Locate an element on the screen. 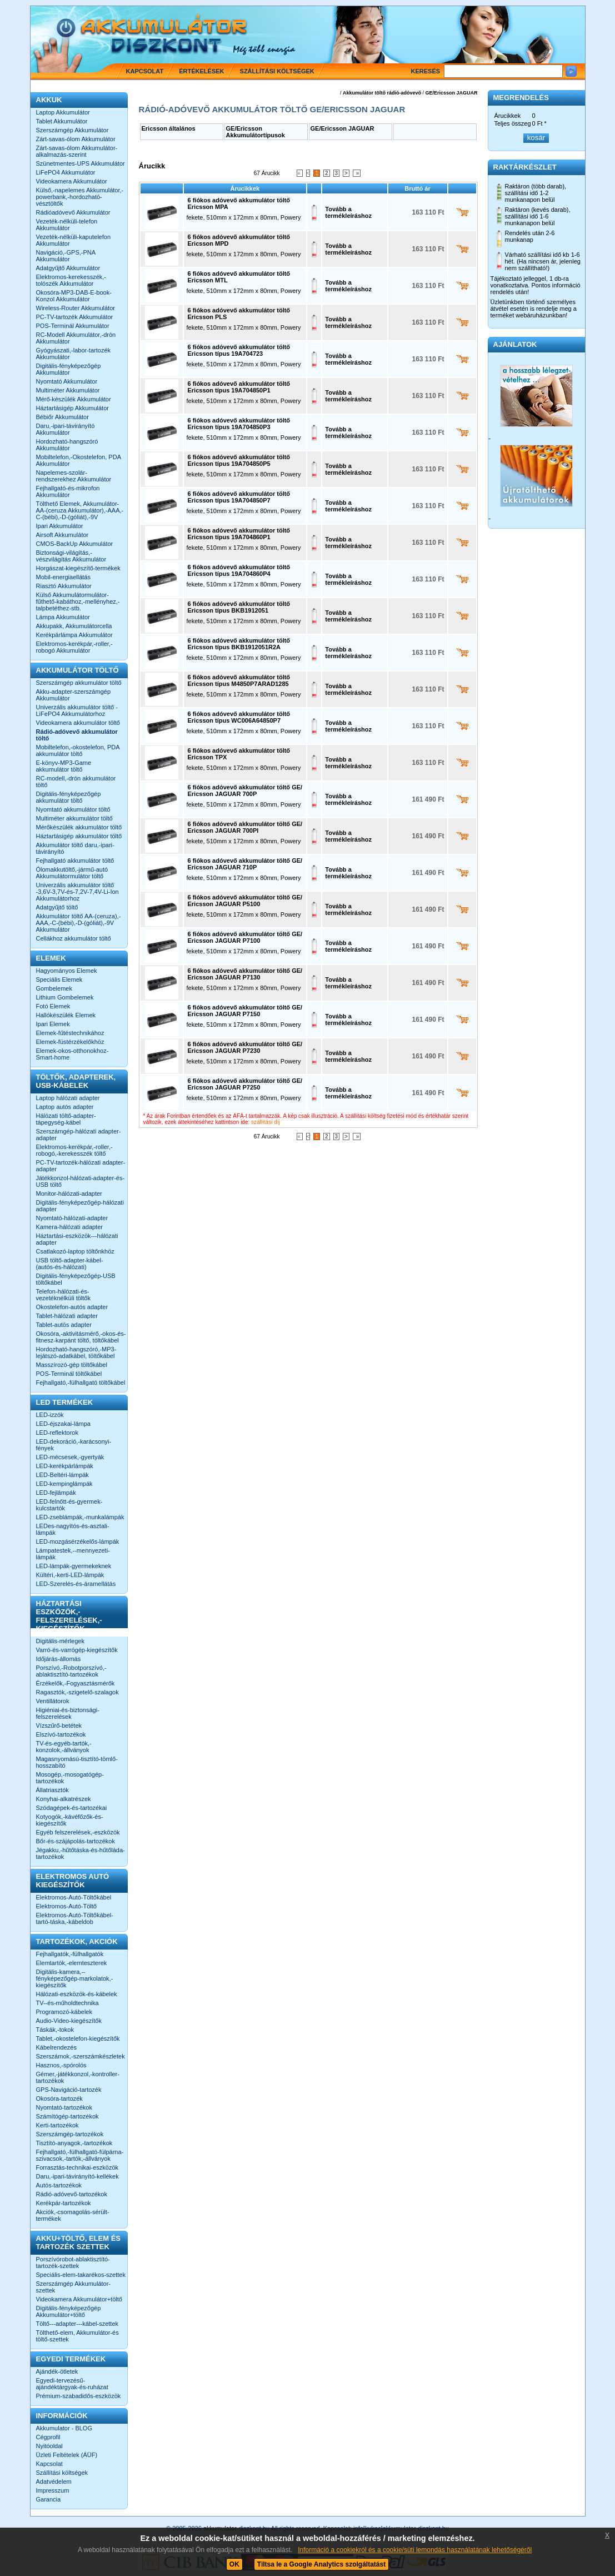 The width and height of the screenshot is (615, 2576). LED-felnőtt-és-gyermek-kulcstartók is located at coordinates (69, 1504).